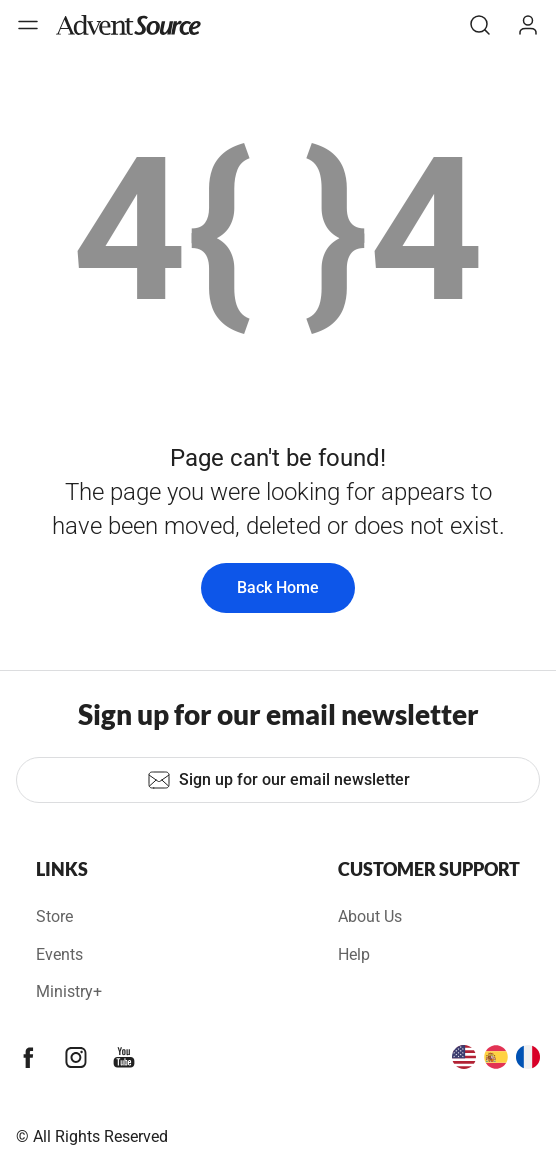  What do you see at coordinates (370, 916) in the screenshot?
I see `About Us` at bounding box center [370, 916].